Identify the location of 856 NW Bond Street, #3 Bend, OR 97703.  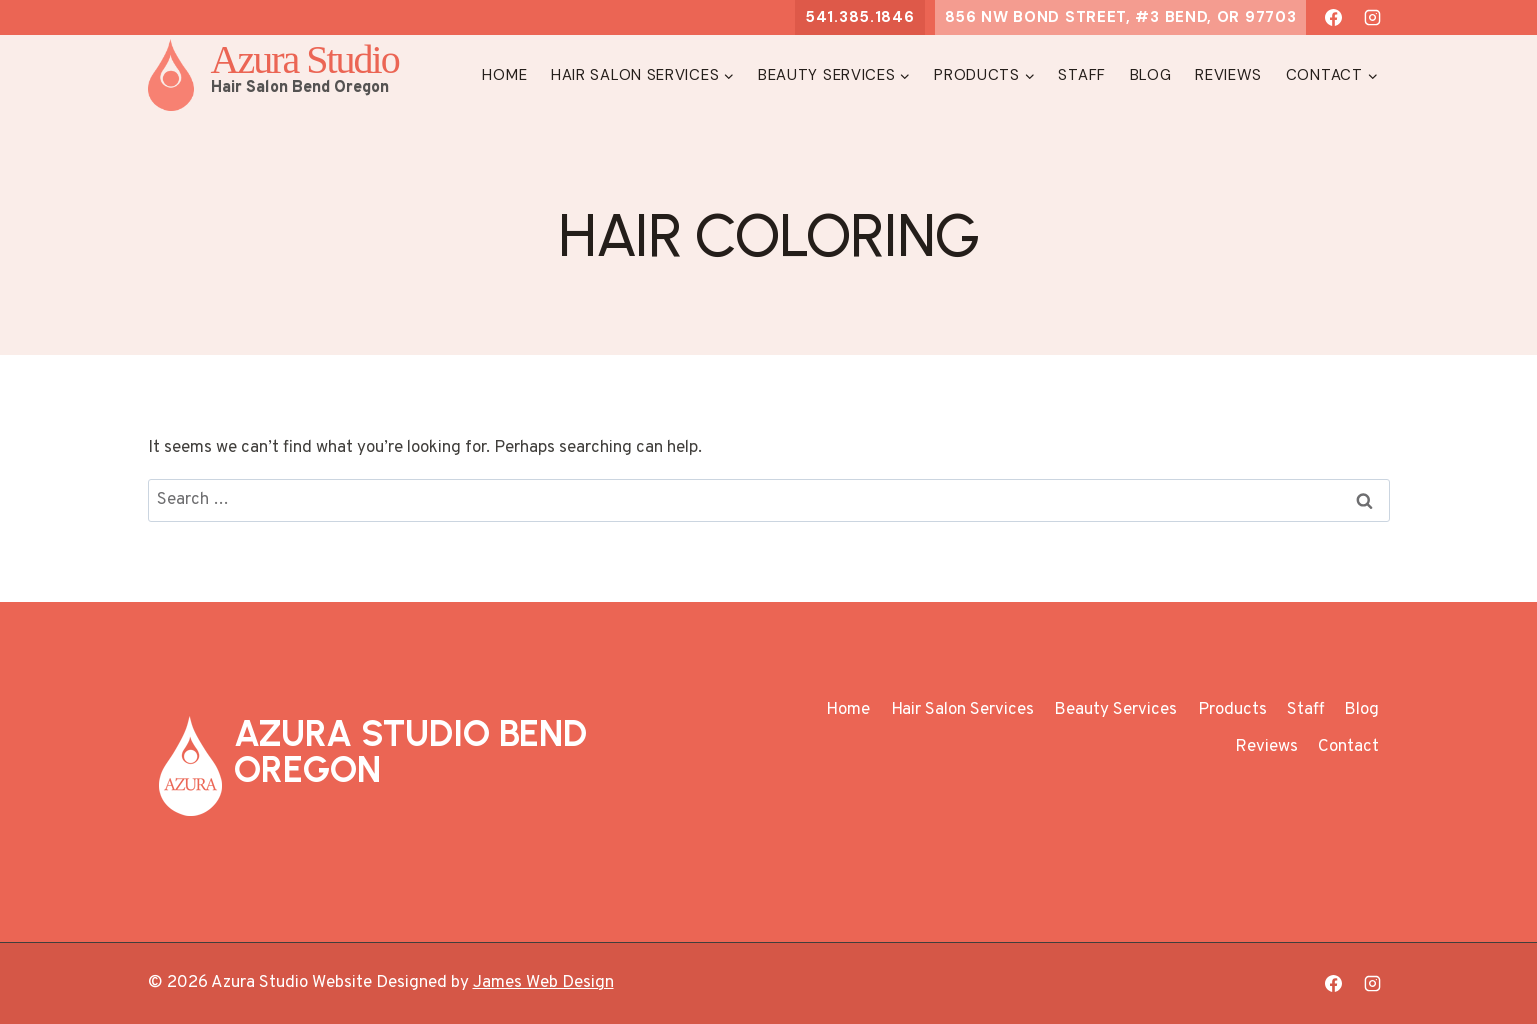
(1121, 17).